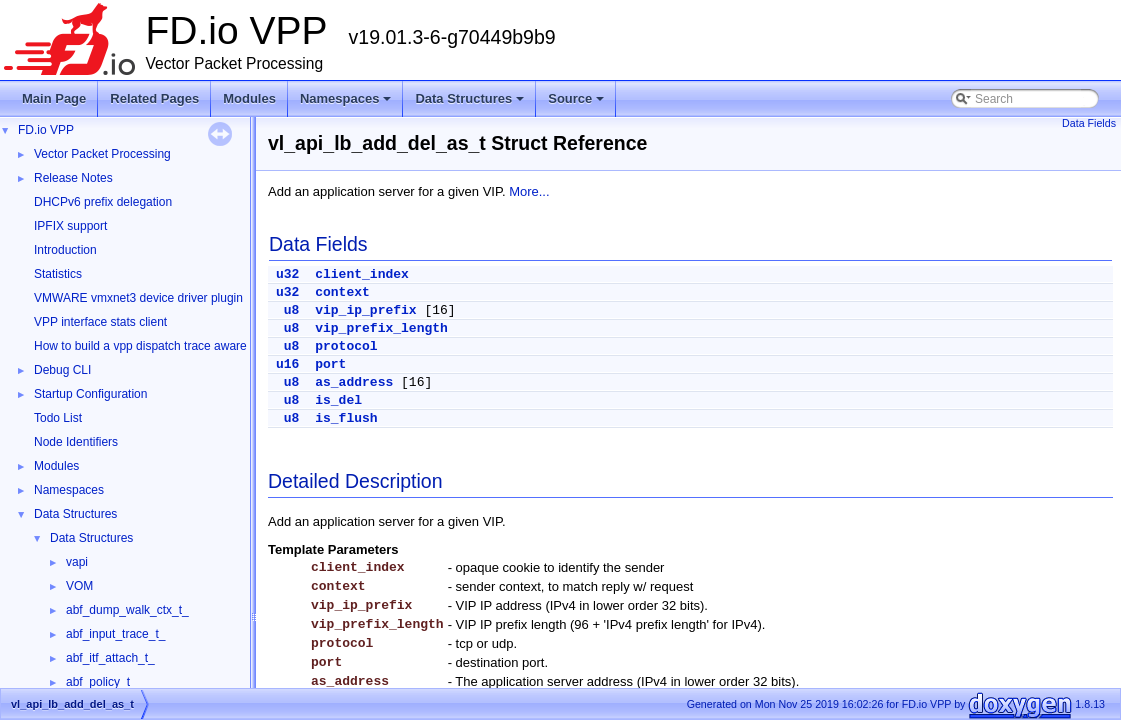  I want to click on abf_dump_walk_ctx_t_, so click(127, 610).